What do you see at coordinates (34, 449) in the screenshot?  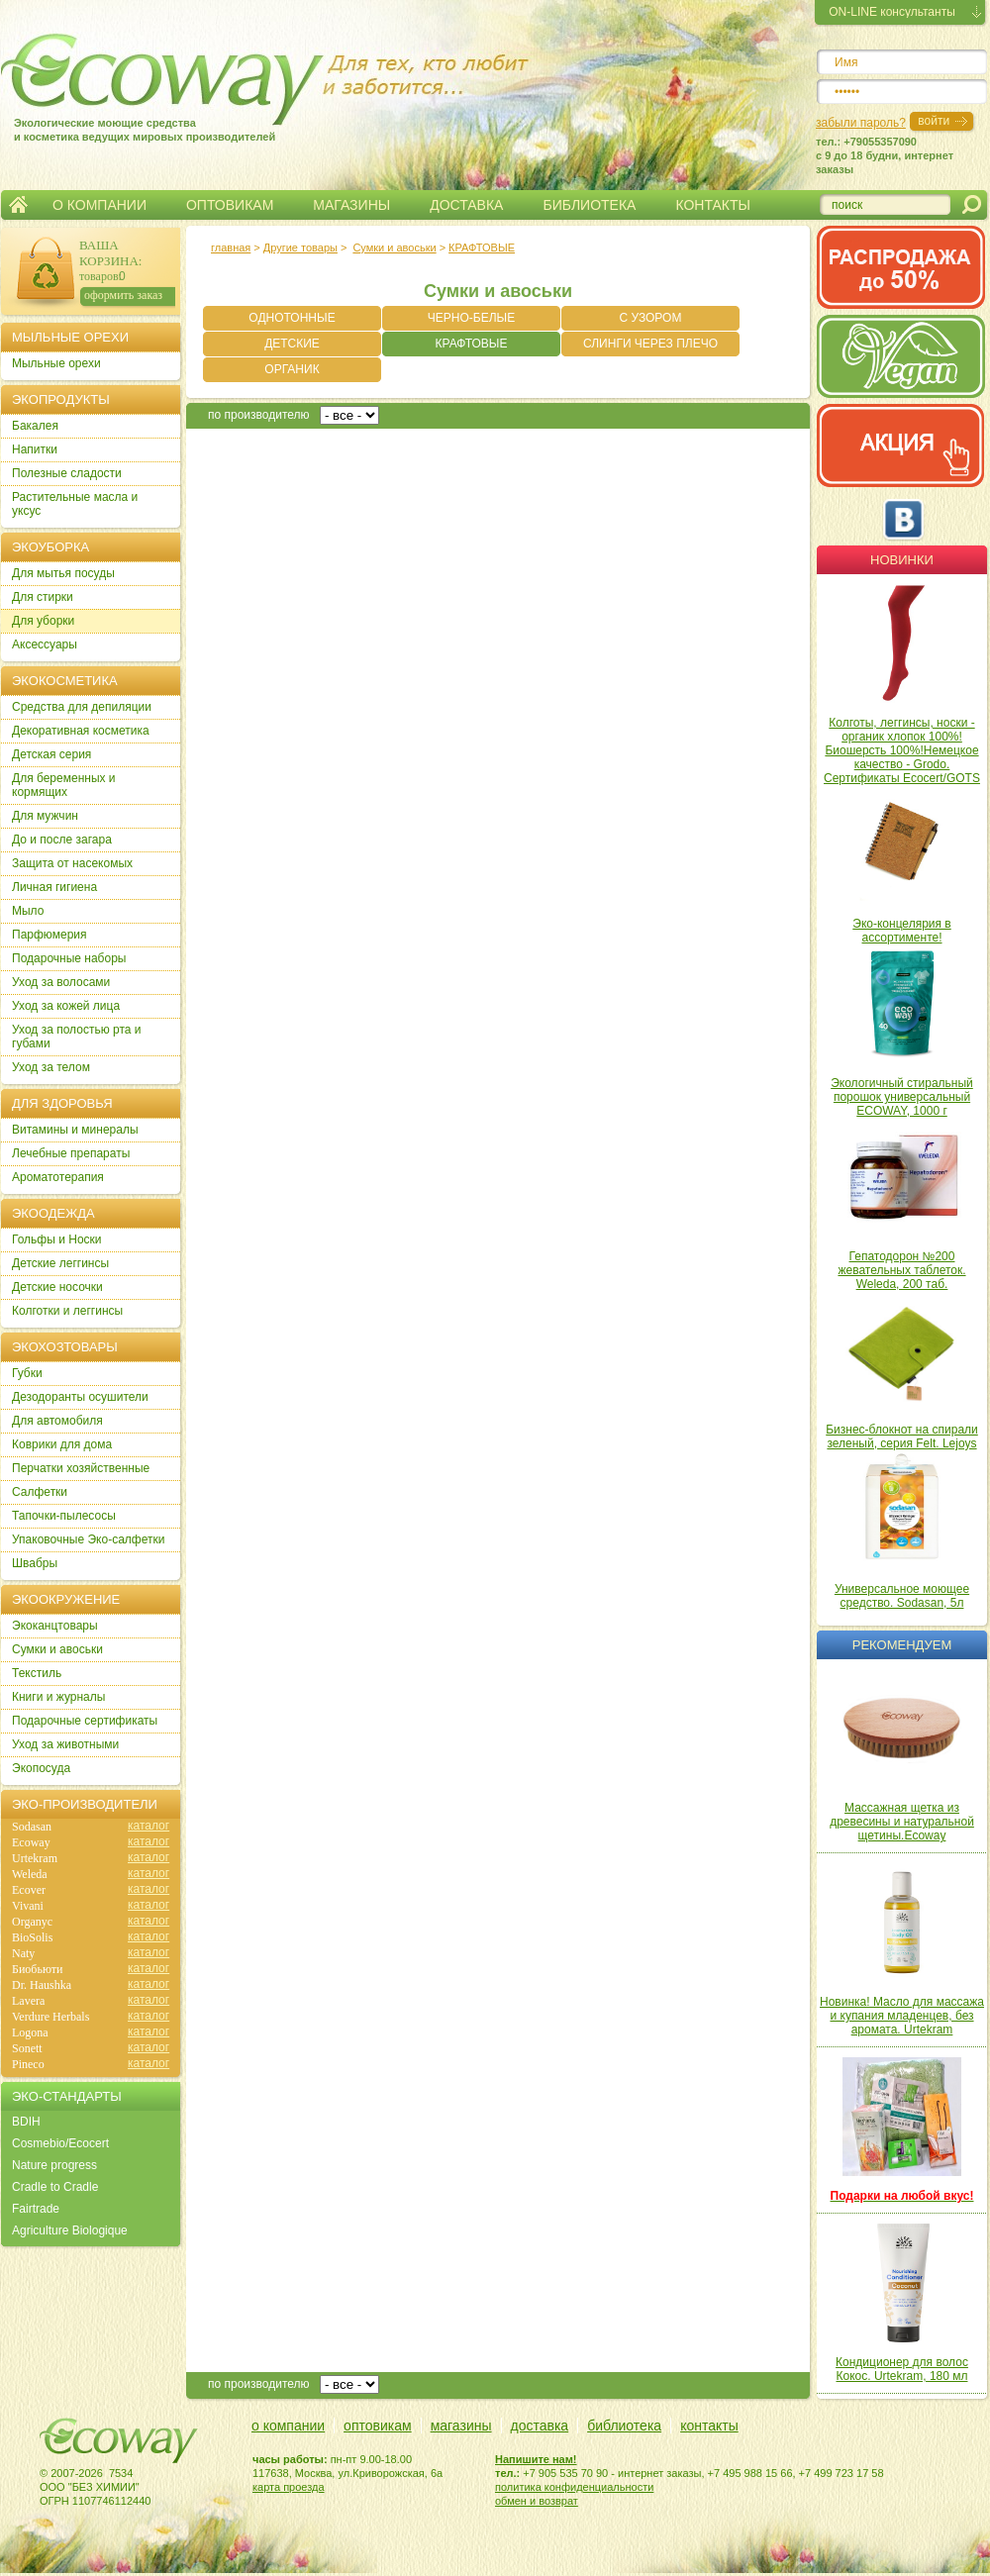 I see `Напитки` at bounding box center [34, 449].